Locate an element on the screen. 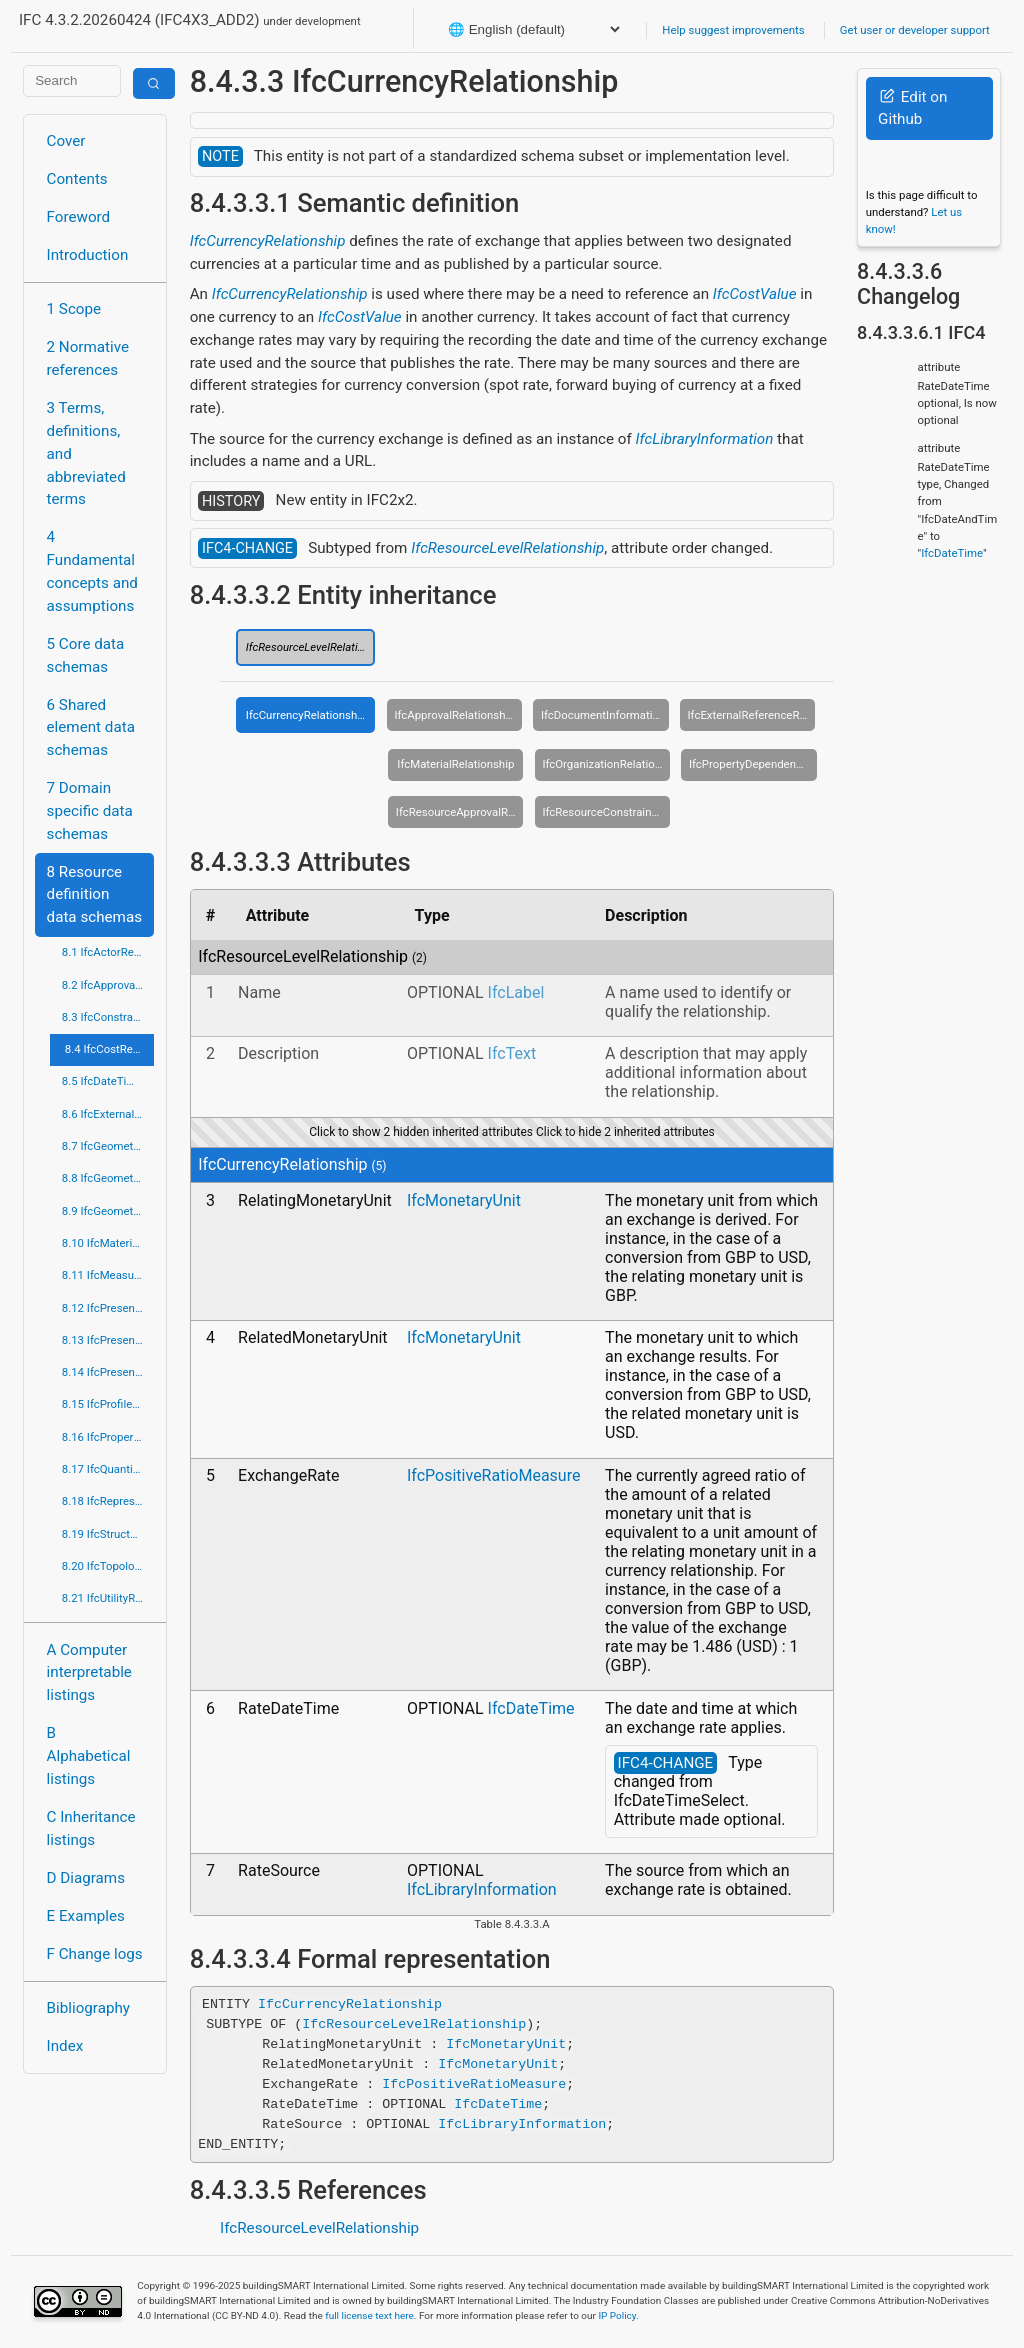 The height and width of the screenshot is (2348, 1024). 8.13 IfcPresentationDefinitionResource is located at coordinates (108, 1340).